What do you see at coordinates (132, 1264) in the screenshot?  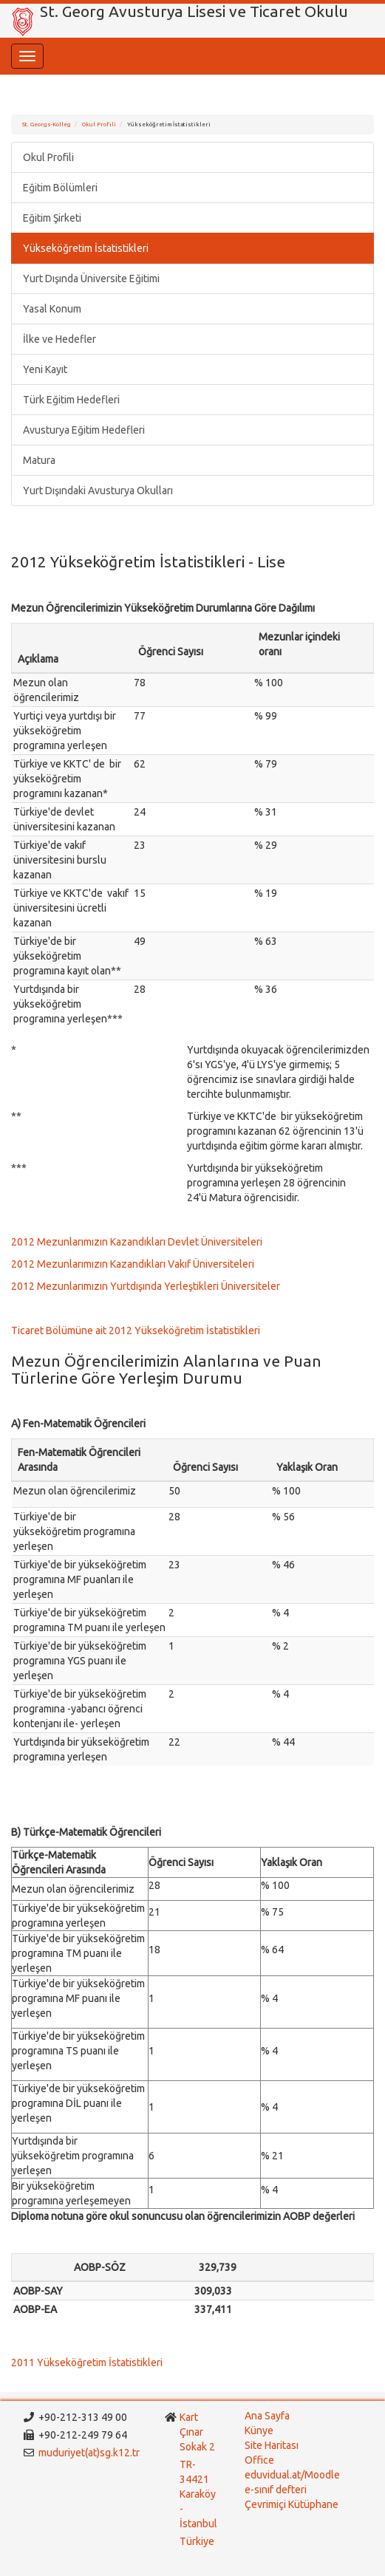 I see `2012 Mezunlarımızın Kazandıkları Vakıf Üniversiteleri` at bounding box center [132, 1264].